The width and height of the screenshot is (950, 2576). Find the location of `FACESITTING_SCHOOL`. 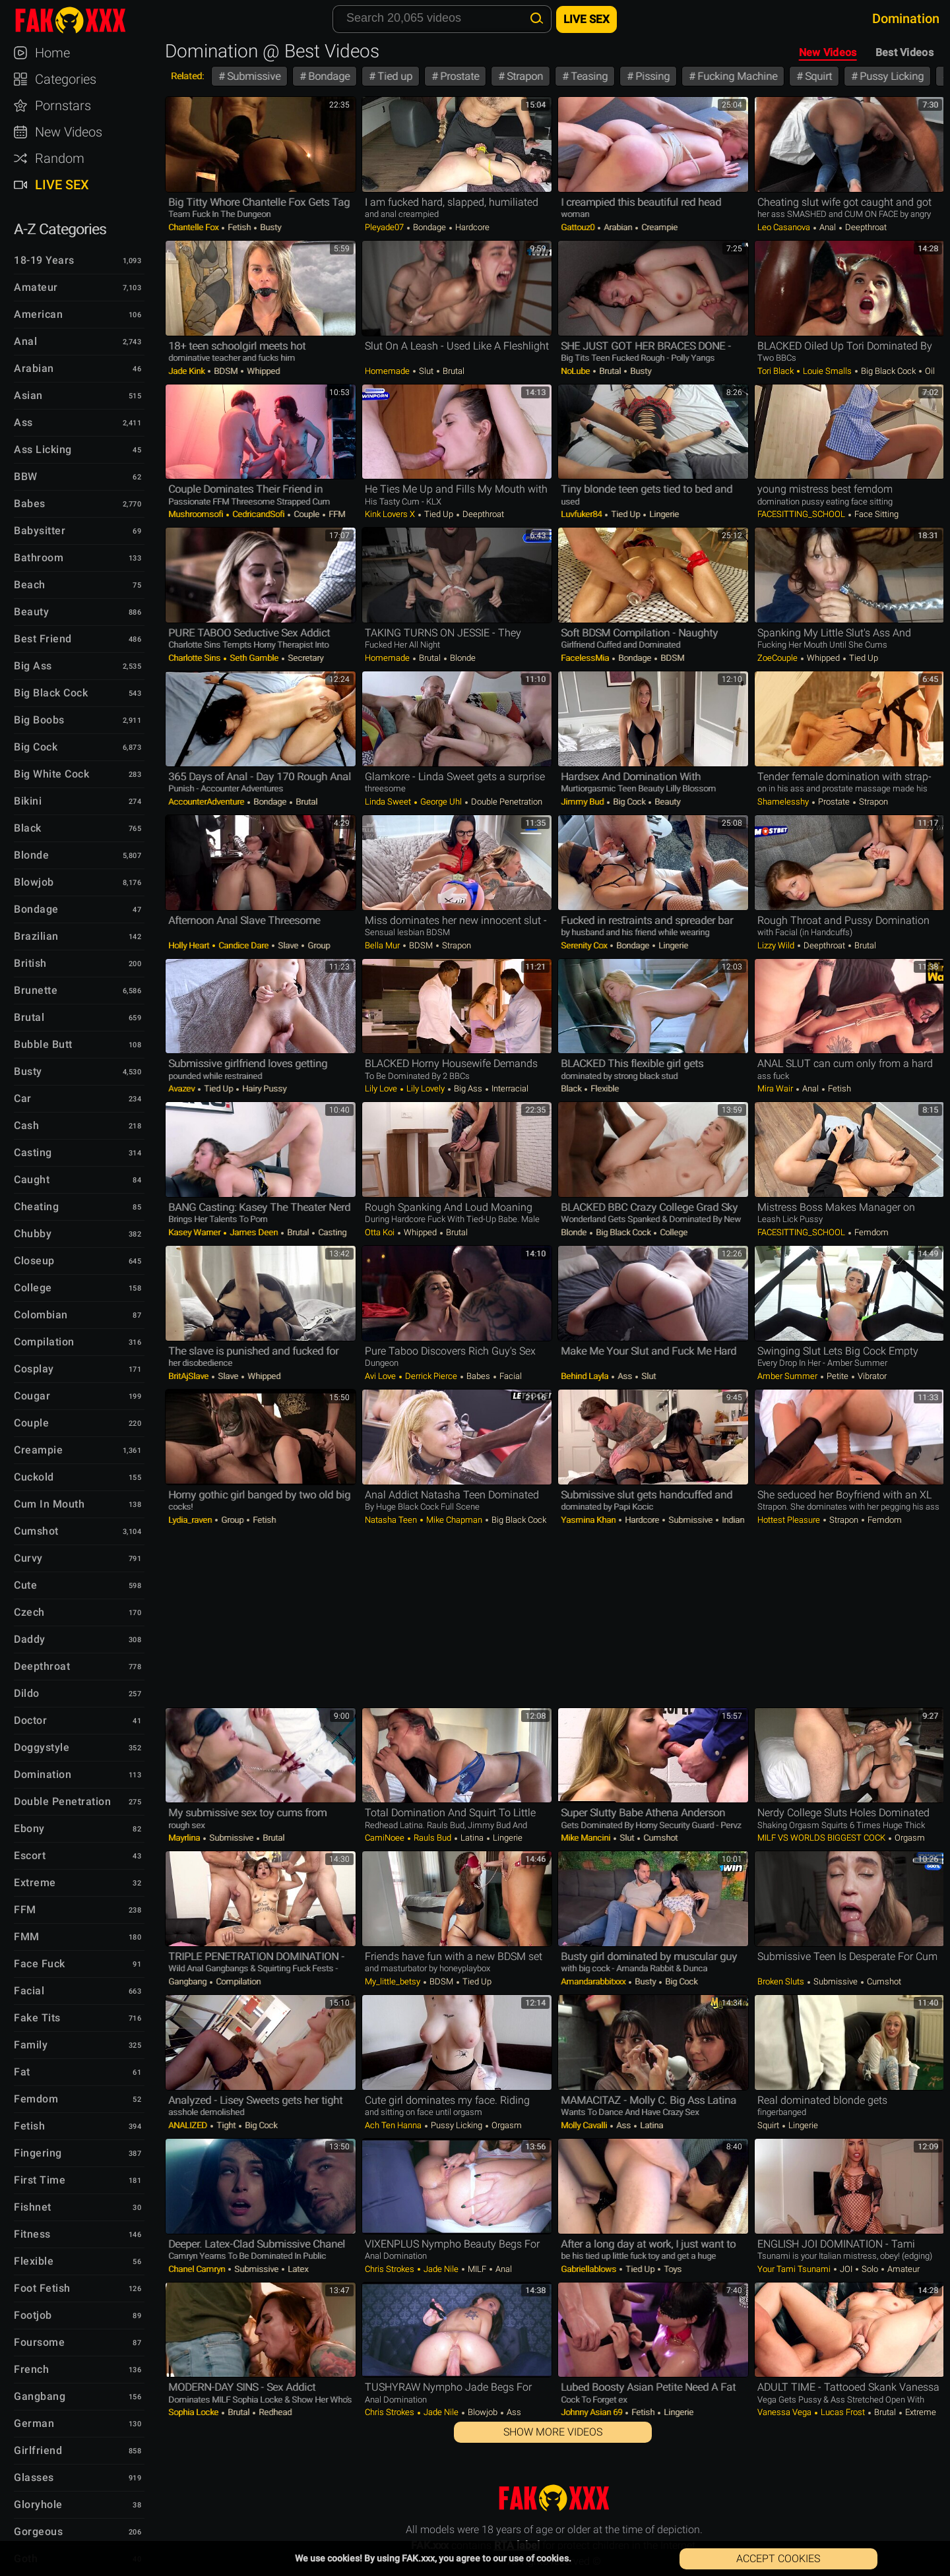

FACESITTING_SCHOOL is located at coordinates (802, 514).